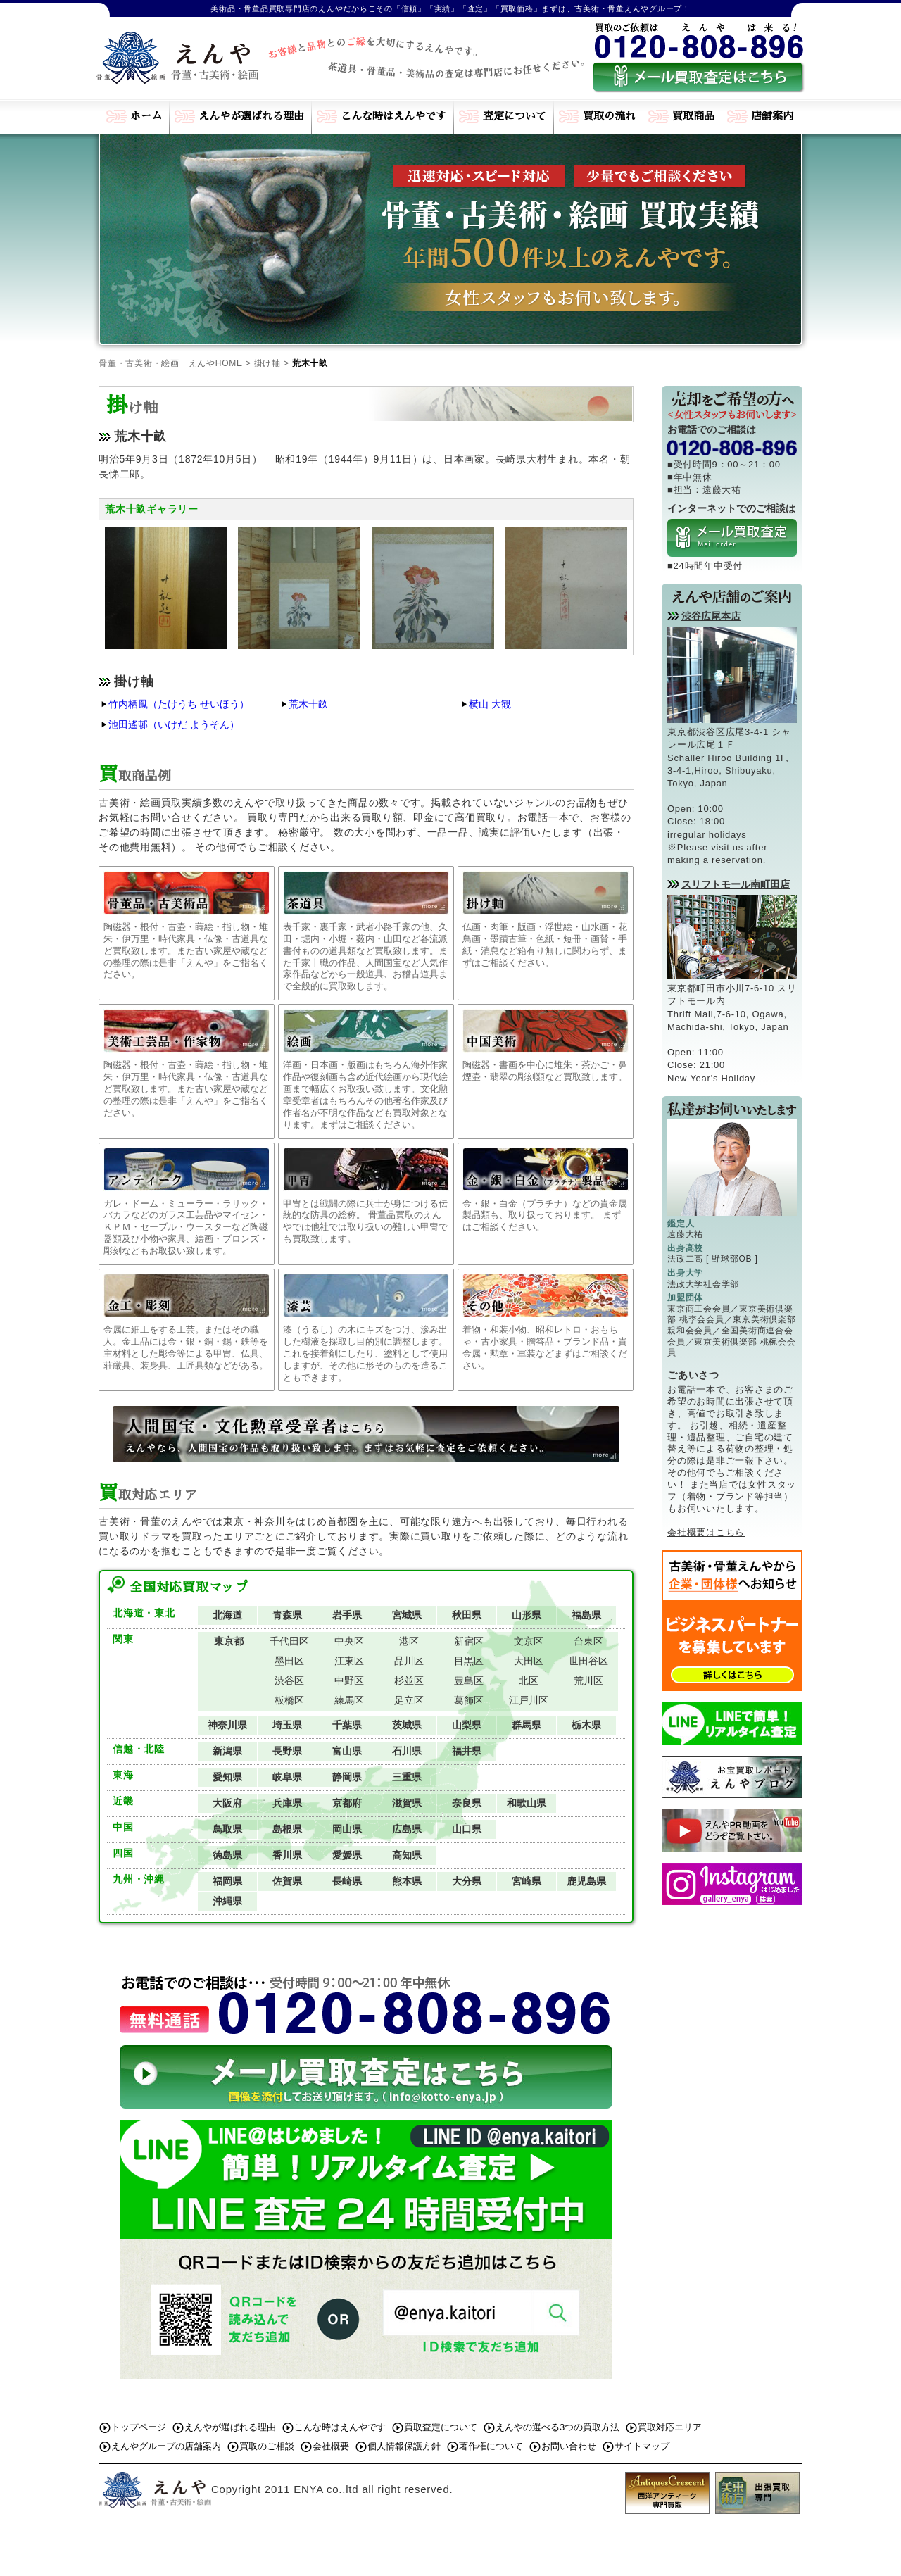  I want to click on 秋田県, so click(466, 1615).